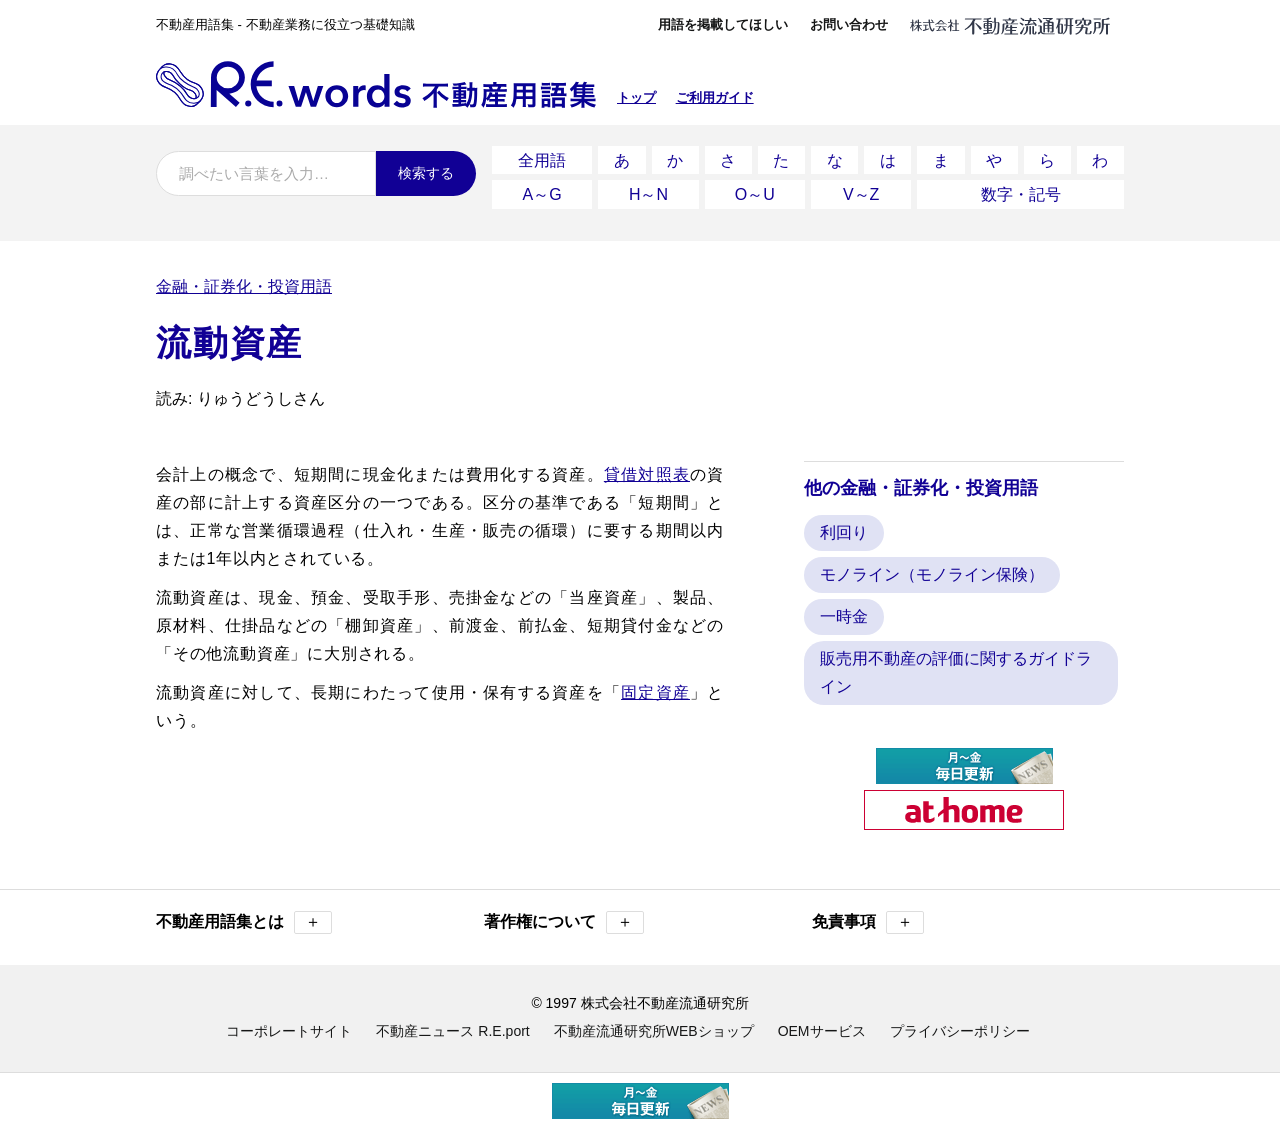 This screenshot has width=1280, height=1129. Describe the element at coordinates (723, 24) in the screenshot. I see `用語を掲載してほしい` at that location.